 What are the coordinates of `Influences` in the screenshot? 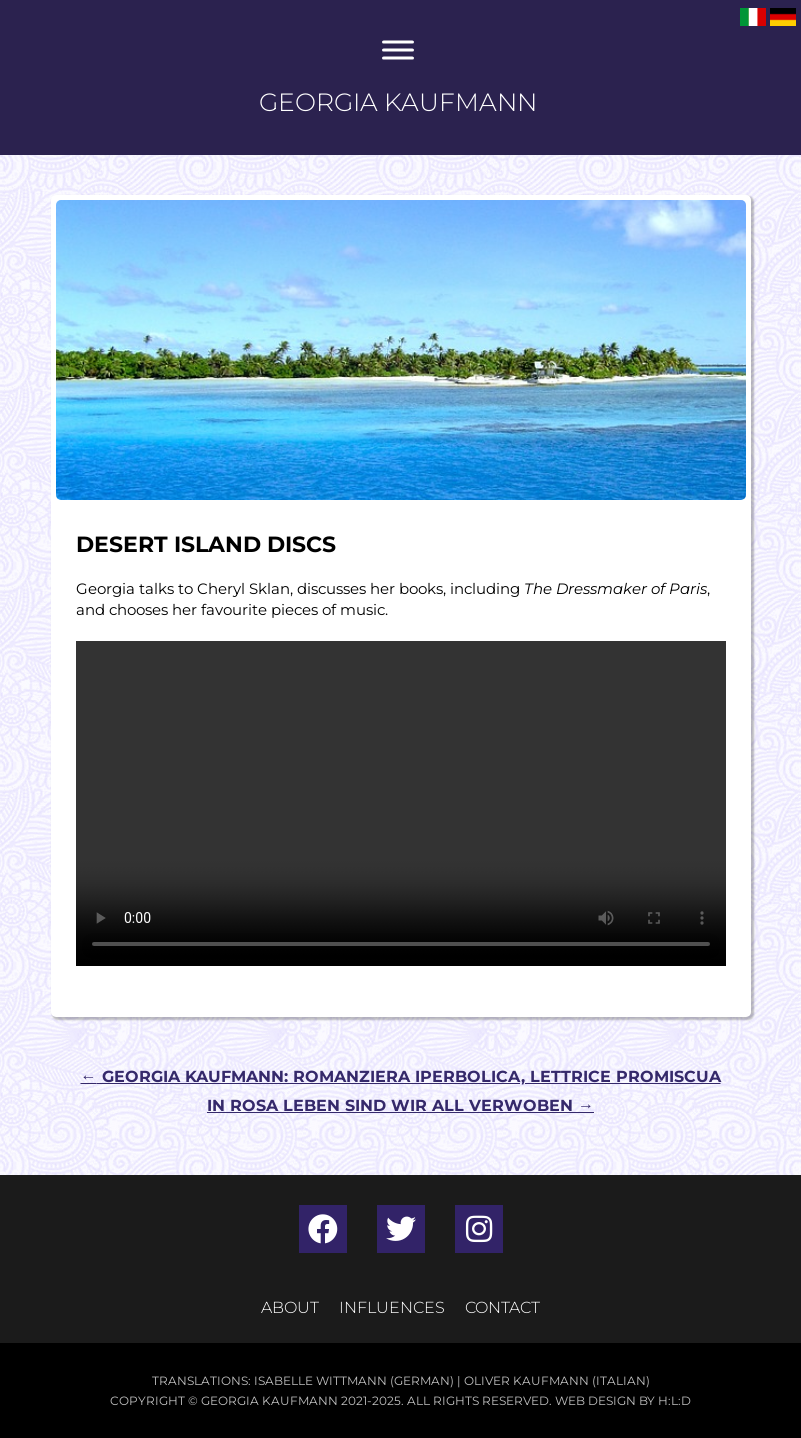 It's located at (392, 1307).